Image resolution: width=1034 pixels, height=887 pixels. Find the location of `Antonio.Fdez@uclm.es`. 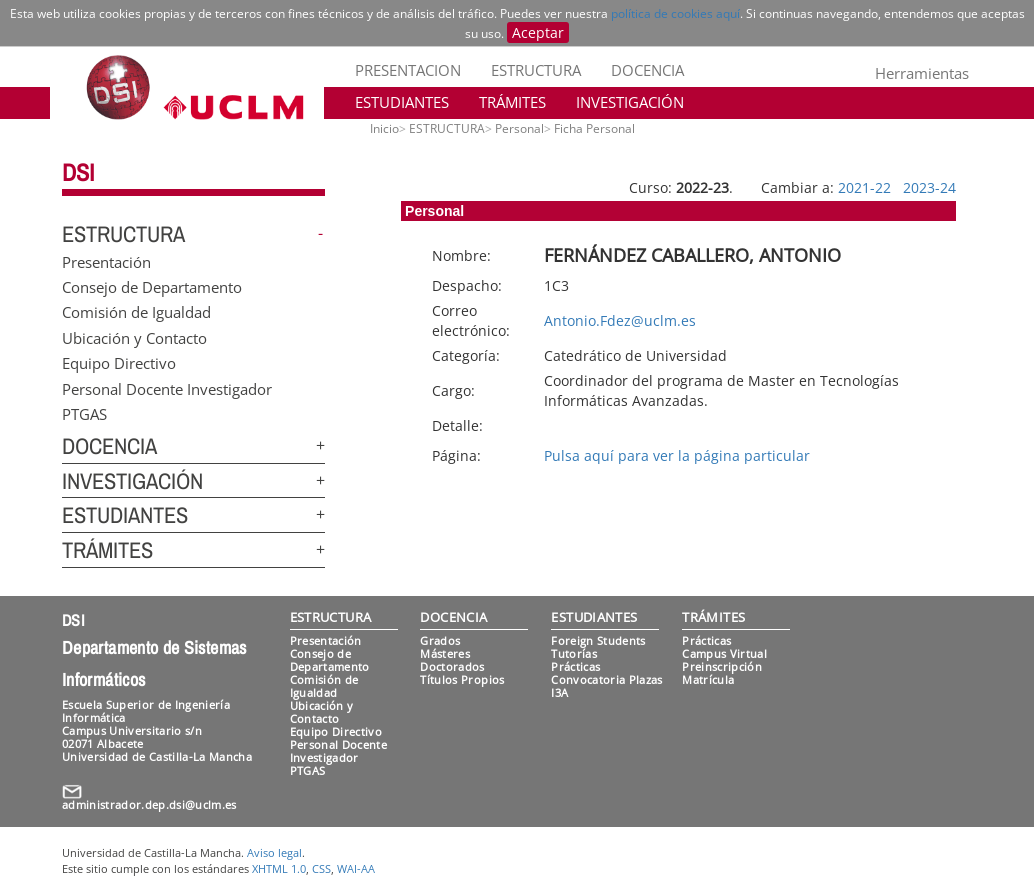

Antonio.Fdez@uclm.es is located at coordinates (620, 320).